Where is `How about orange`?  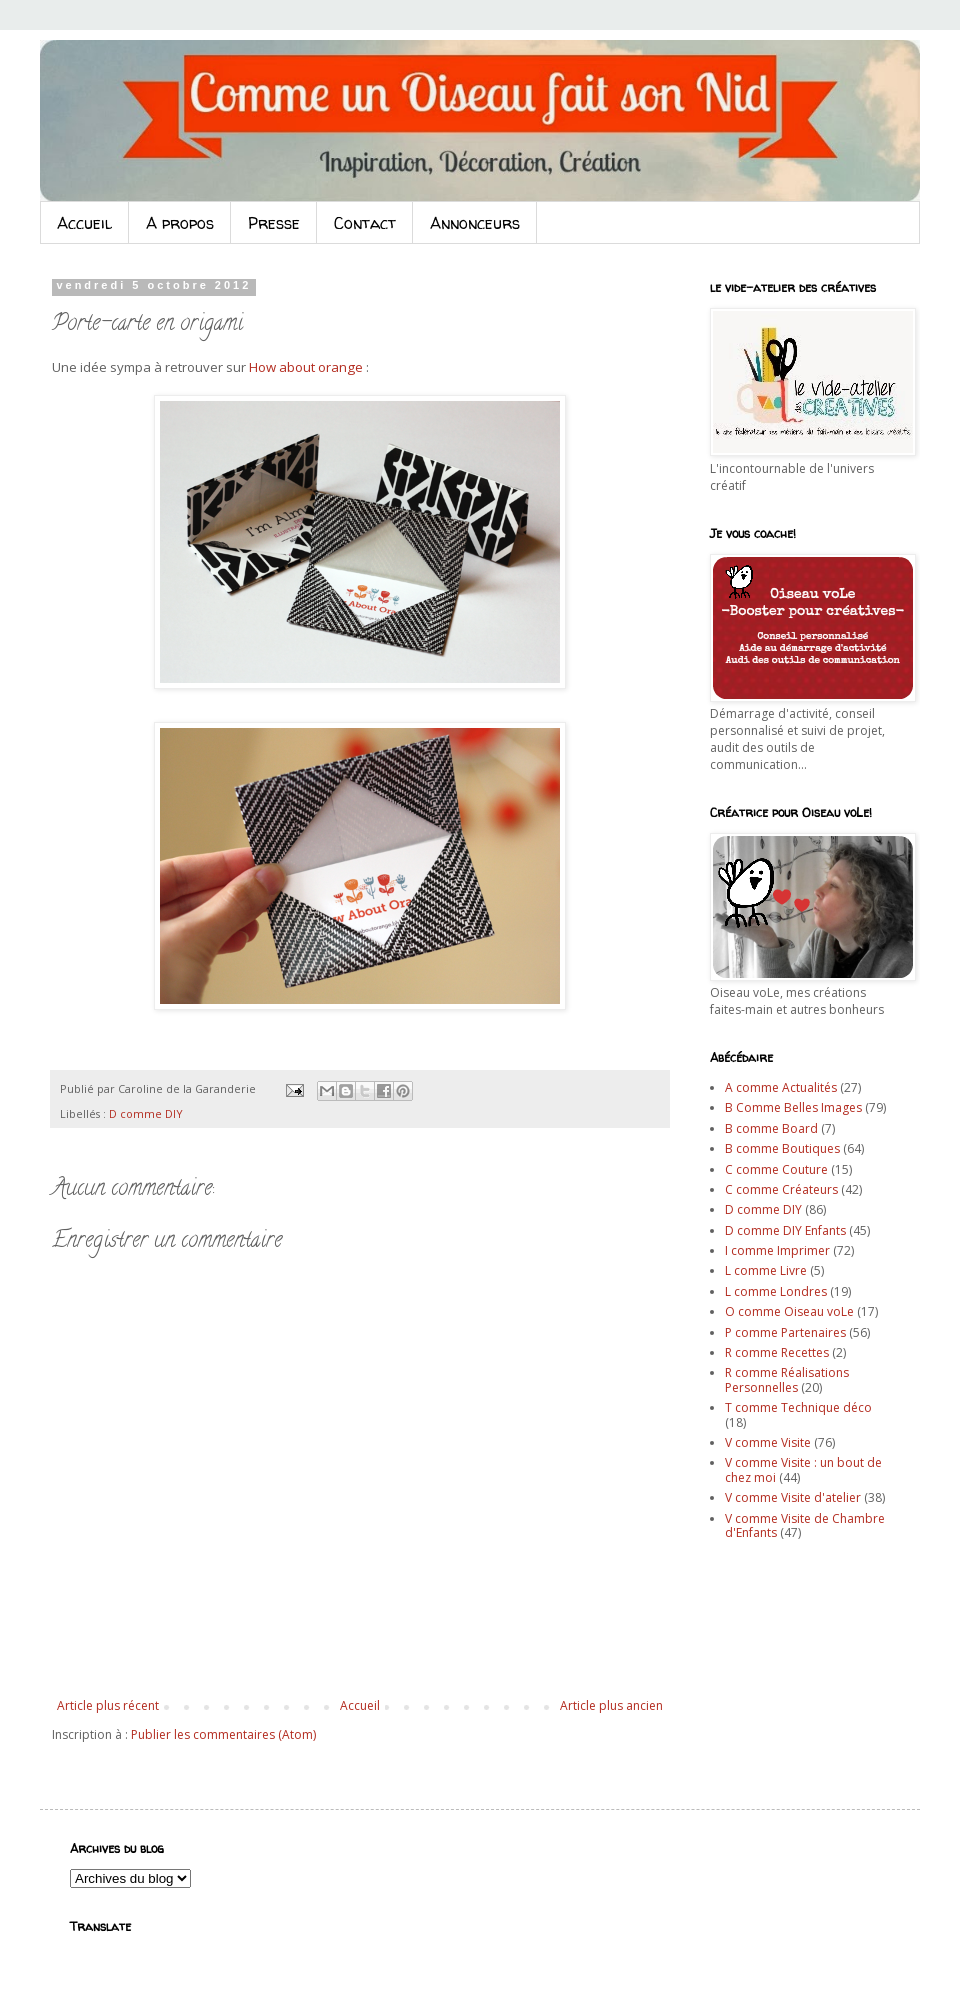 How about orange is located at coordinates (306, 367).